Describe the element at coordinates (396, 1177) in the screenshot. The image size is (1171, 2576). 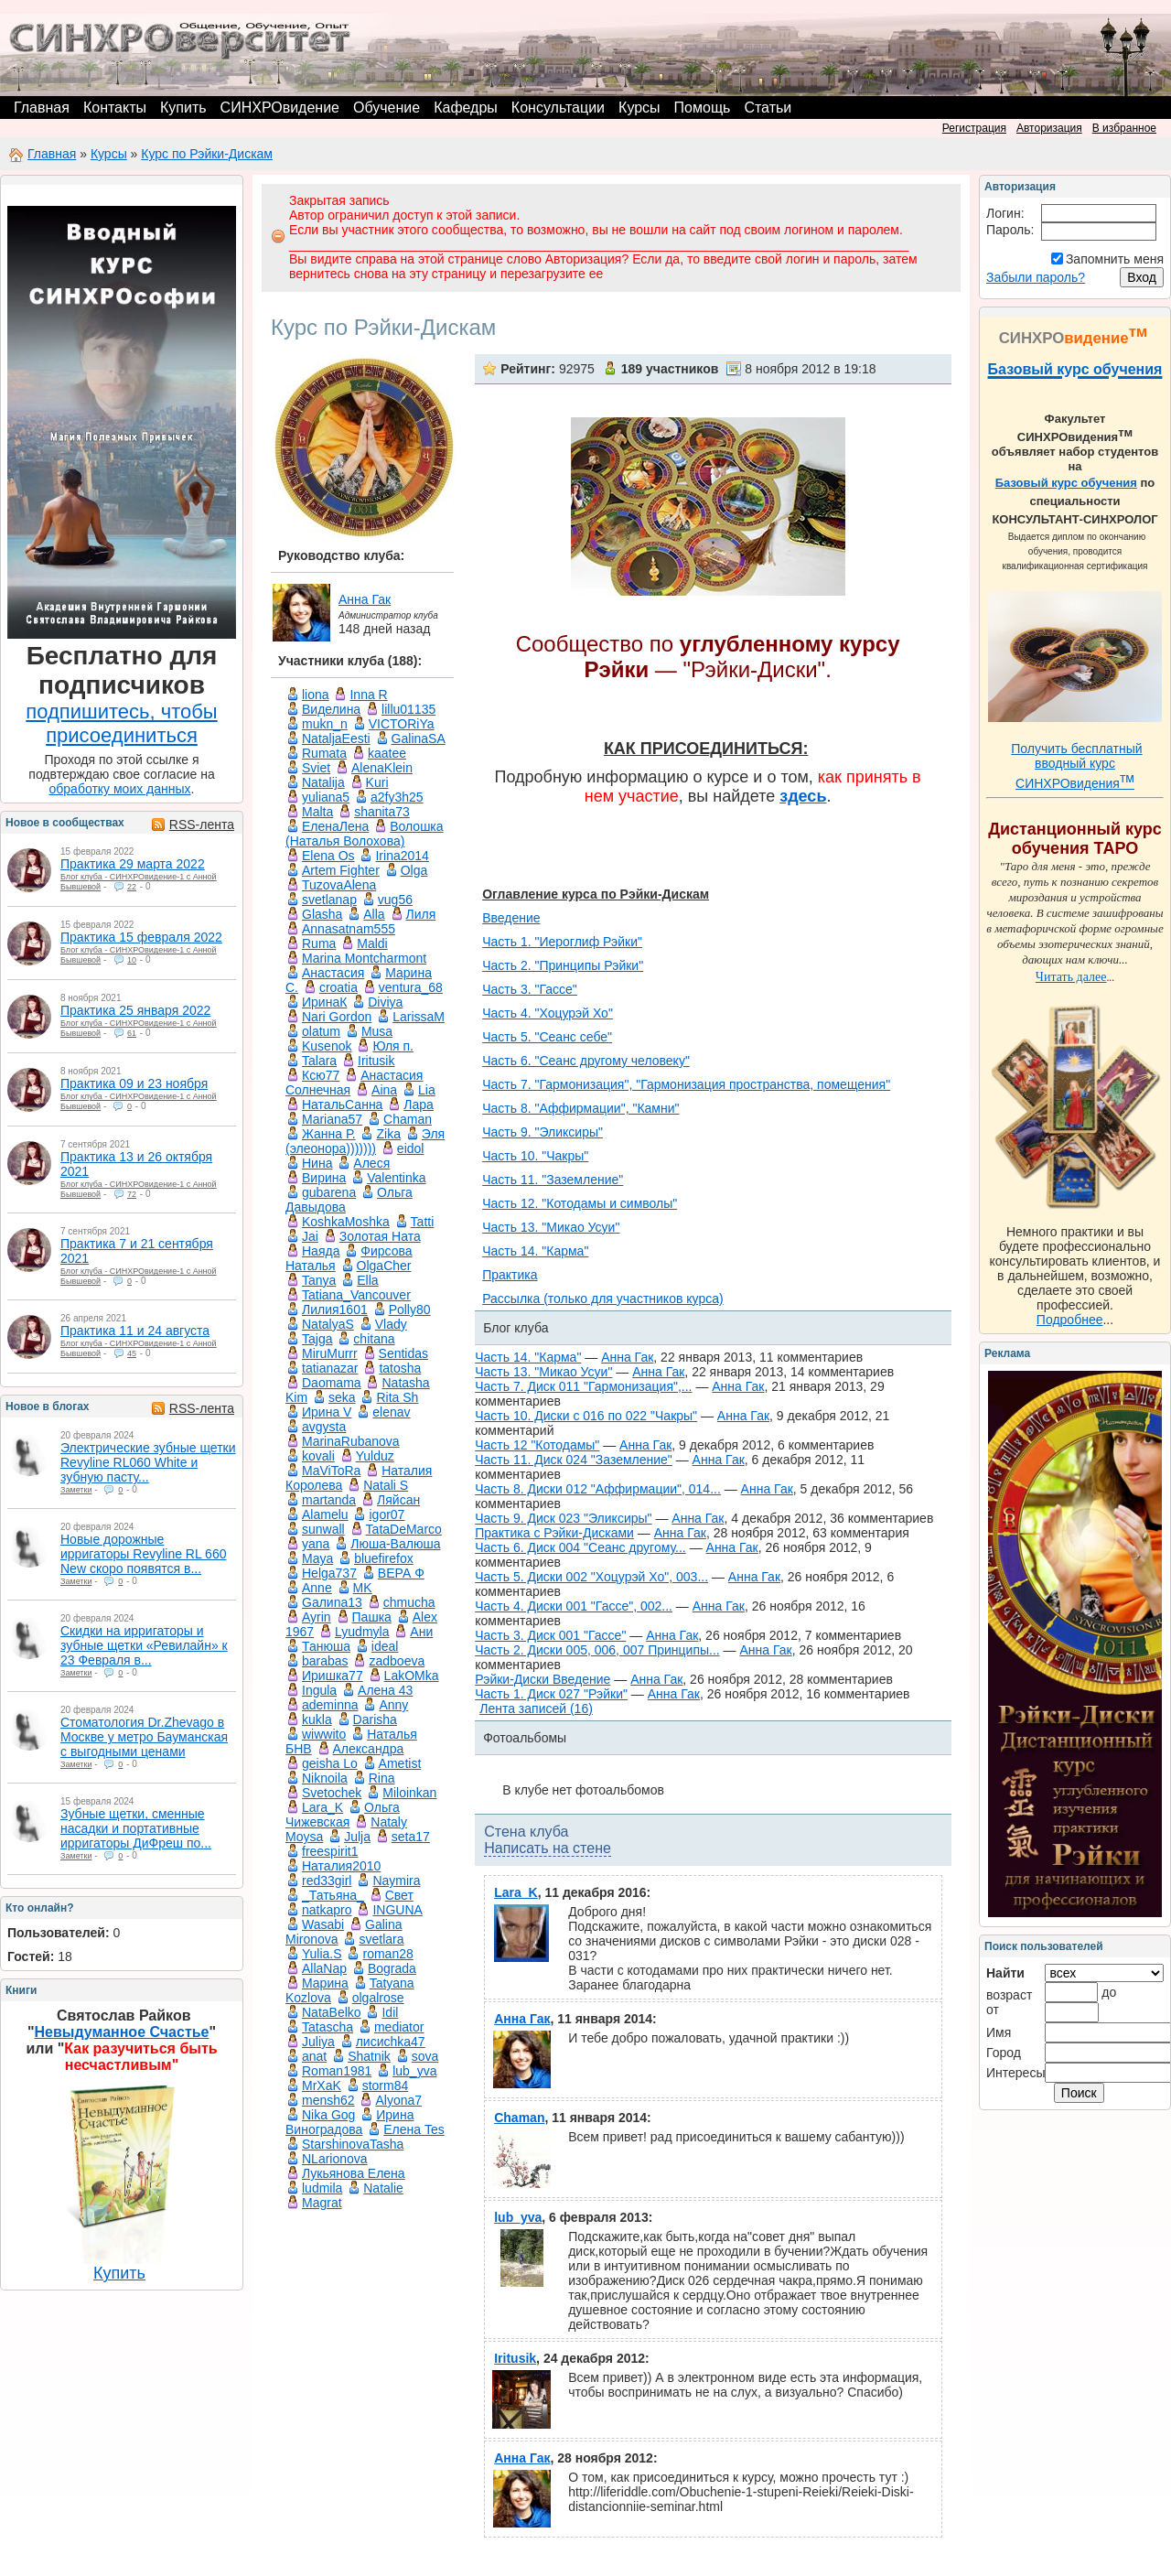
I see `Valentinka` at that location.